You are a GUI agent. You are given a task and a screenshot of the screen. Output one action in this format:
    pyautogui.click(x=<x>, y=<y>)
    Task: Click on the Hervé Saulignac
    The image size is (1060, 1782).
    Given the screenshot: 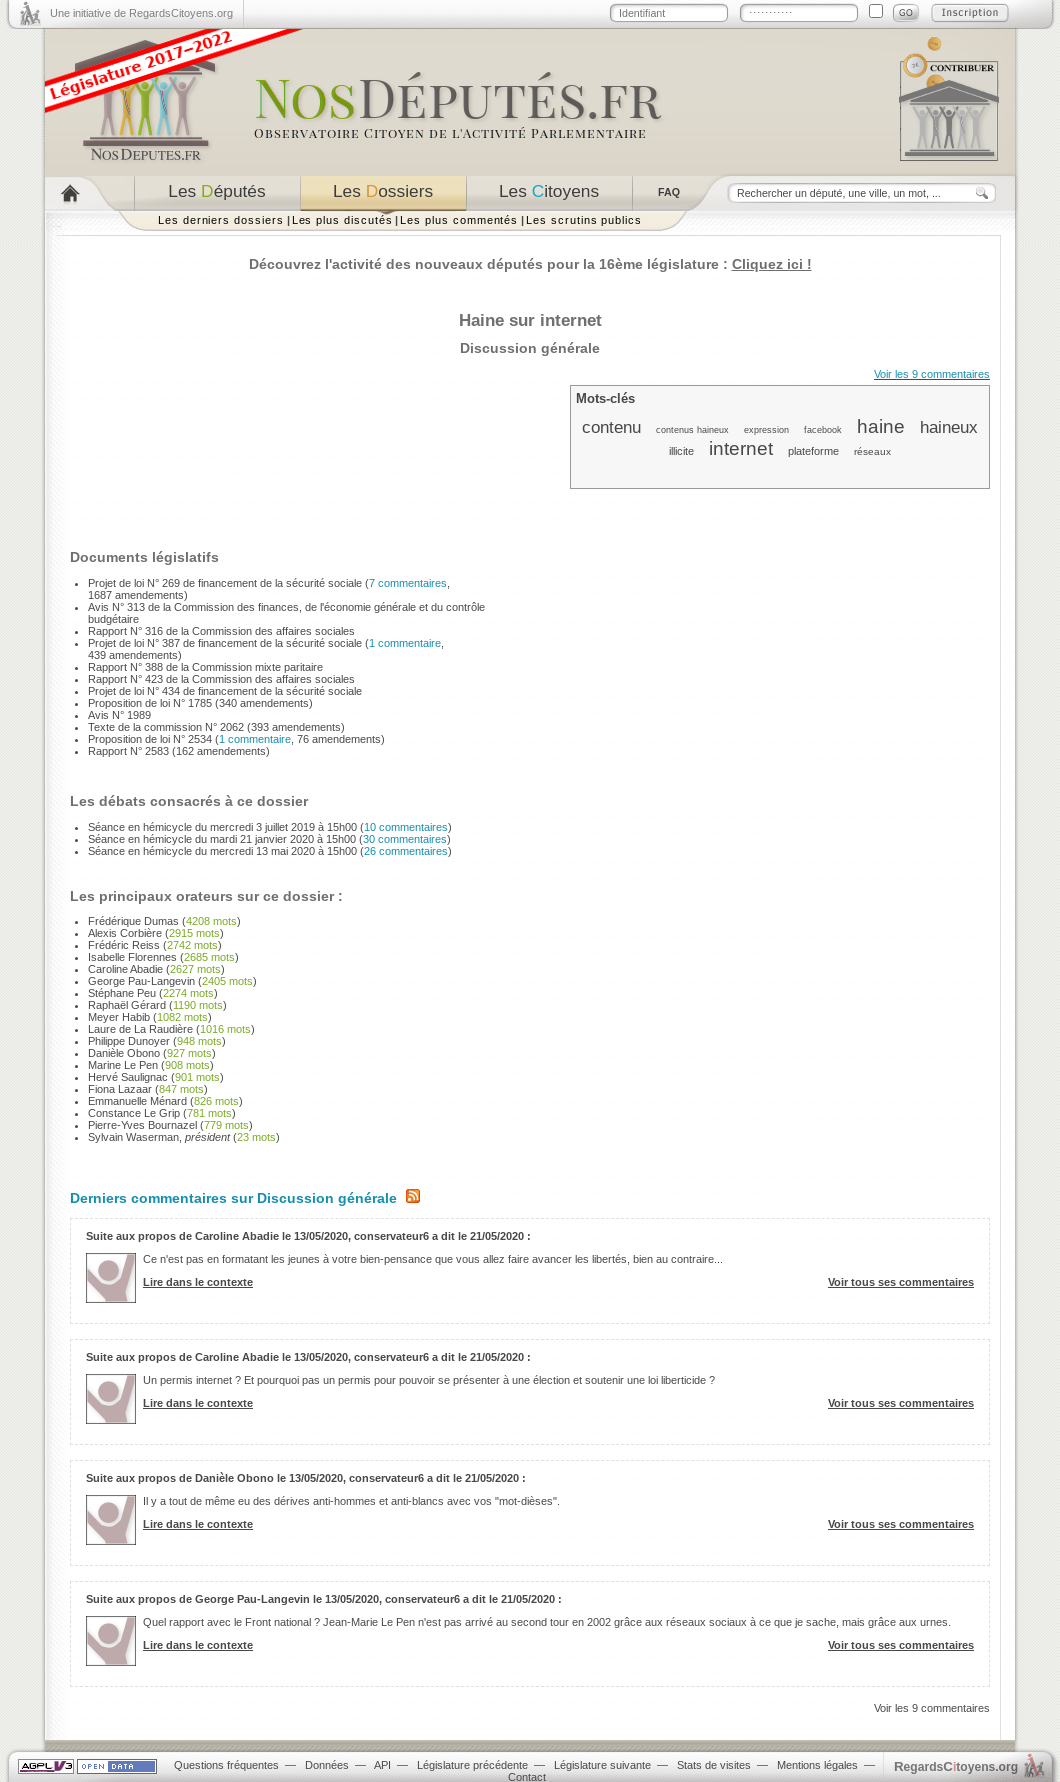 What is the action you would take?
    pyautogui.click(x=128, y=1077)
    